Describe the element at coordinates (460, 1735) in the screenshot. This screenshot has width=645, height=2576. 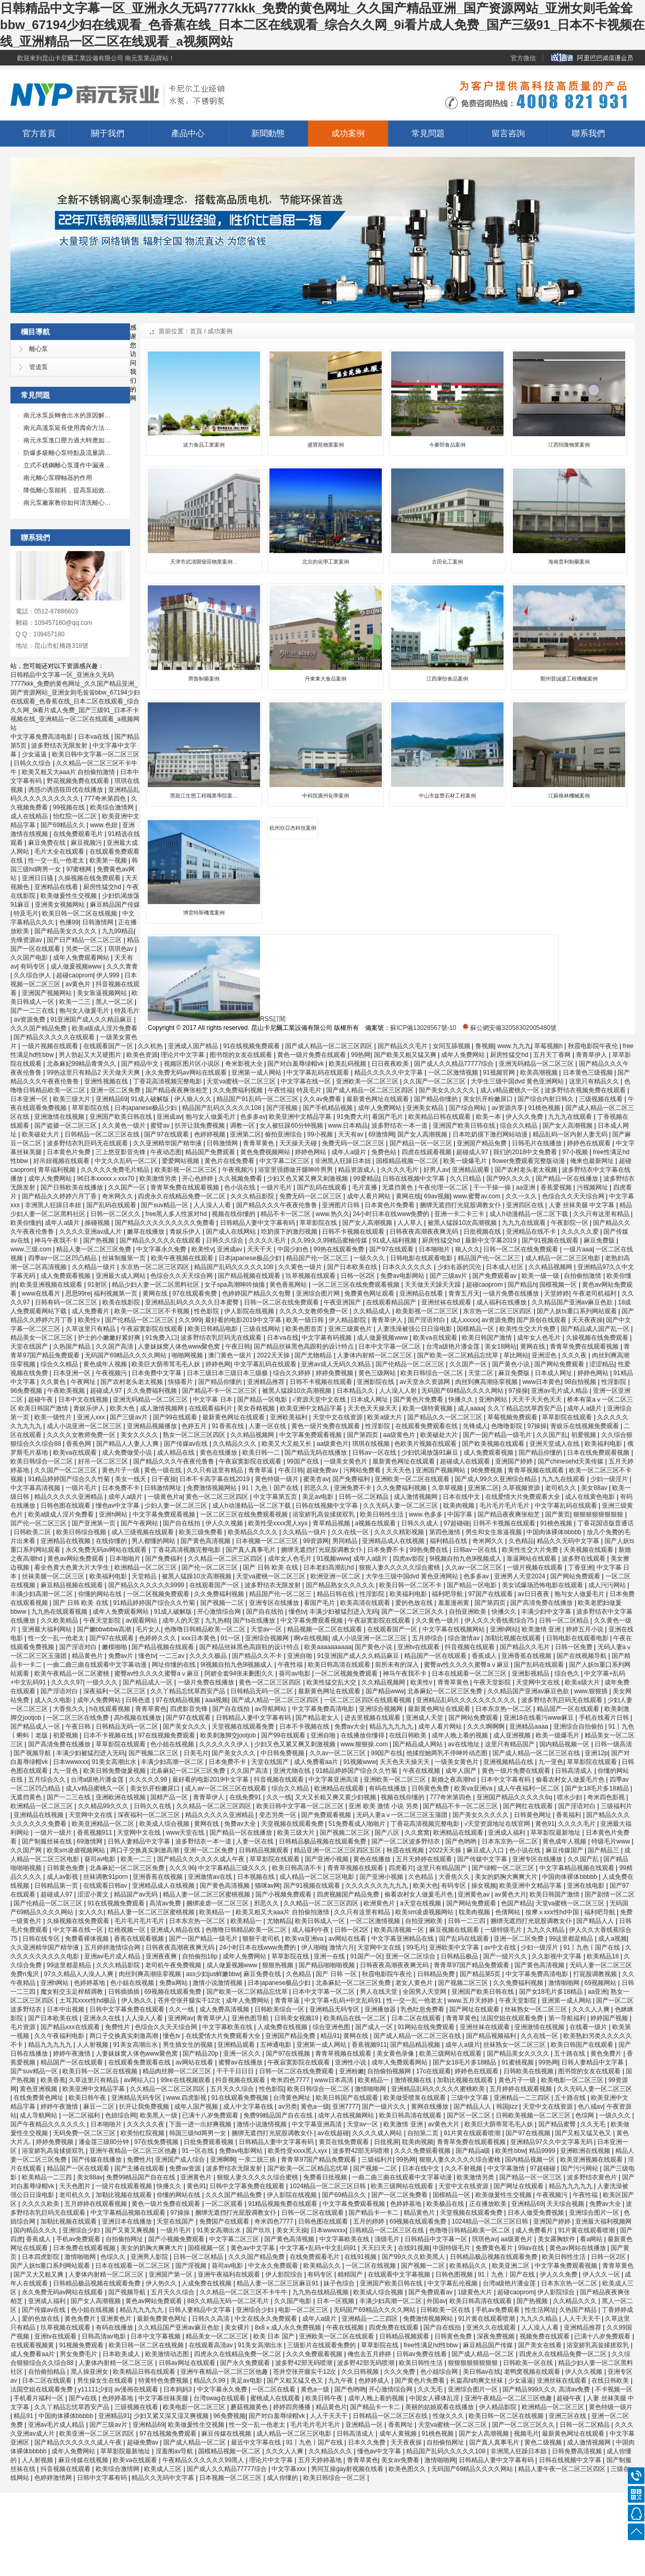
I see `成年人晚上看的视频` at that location.